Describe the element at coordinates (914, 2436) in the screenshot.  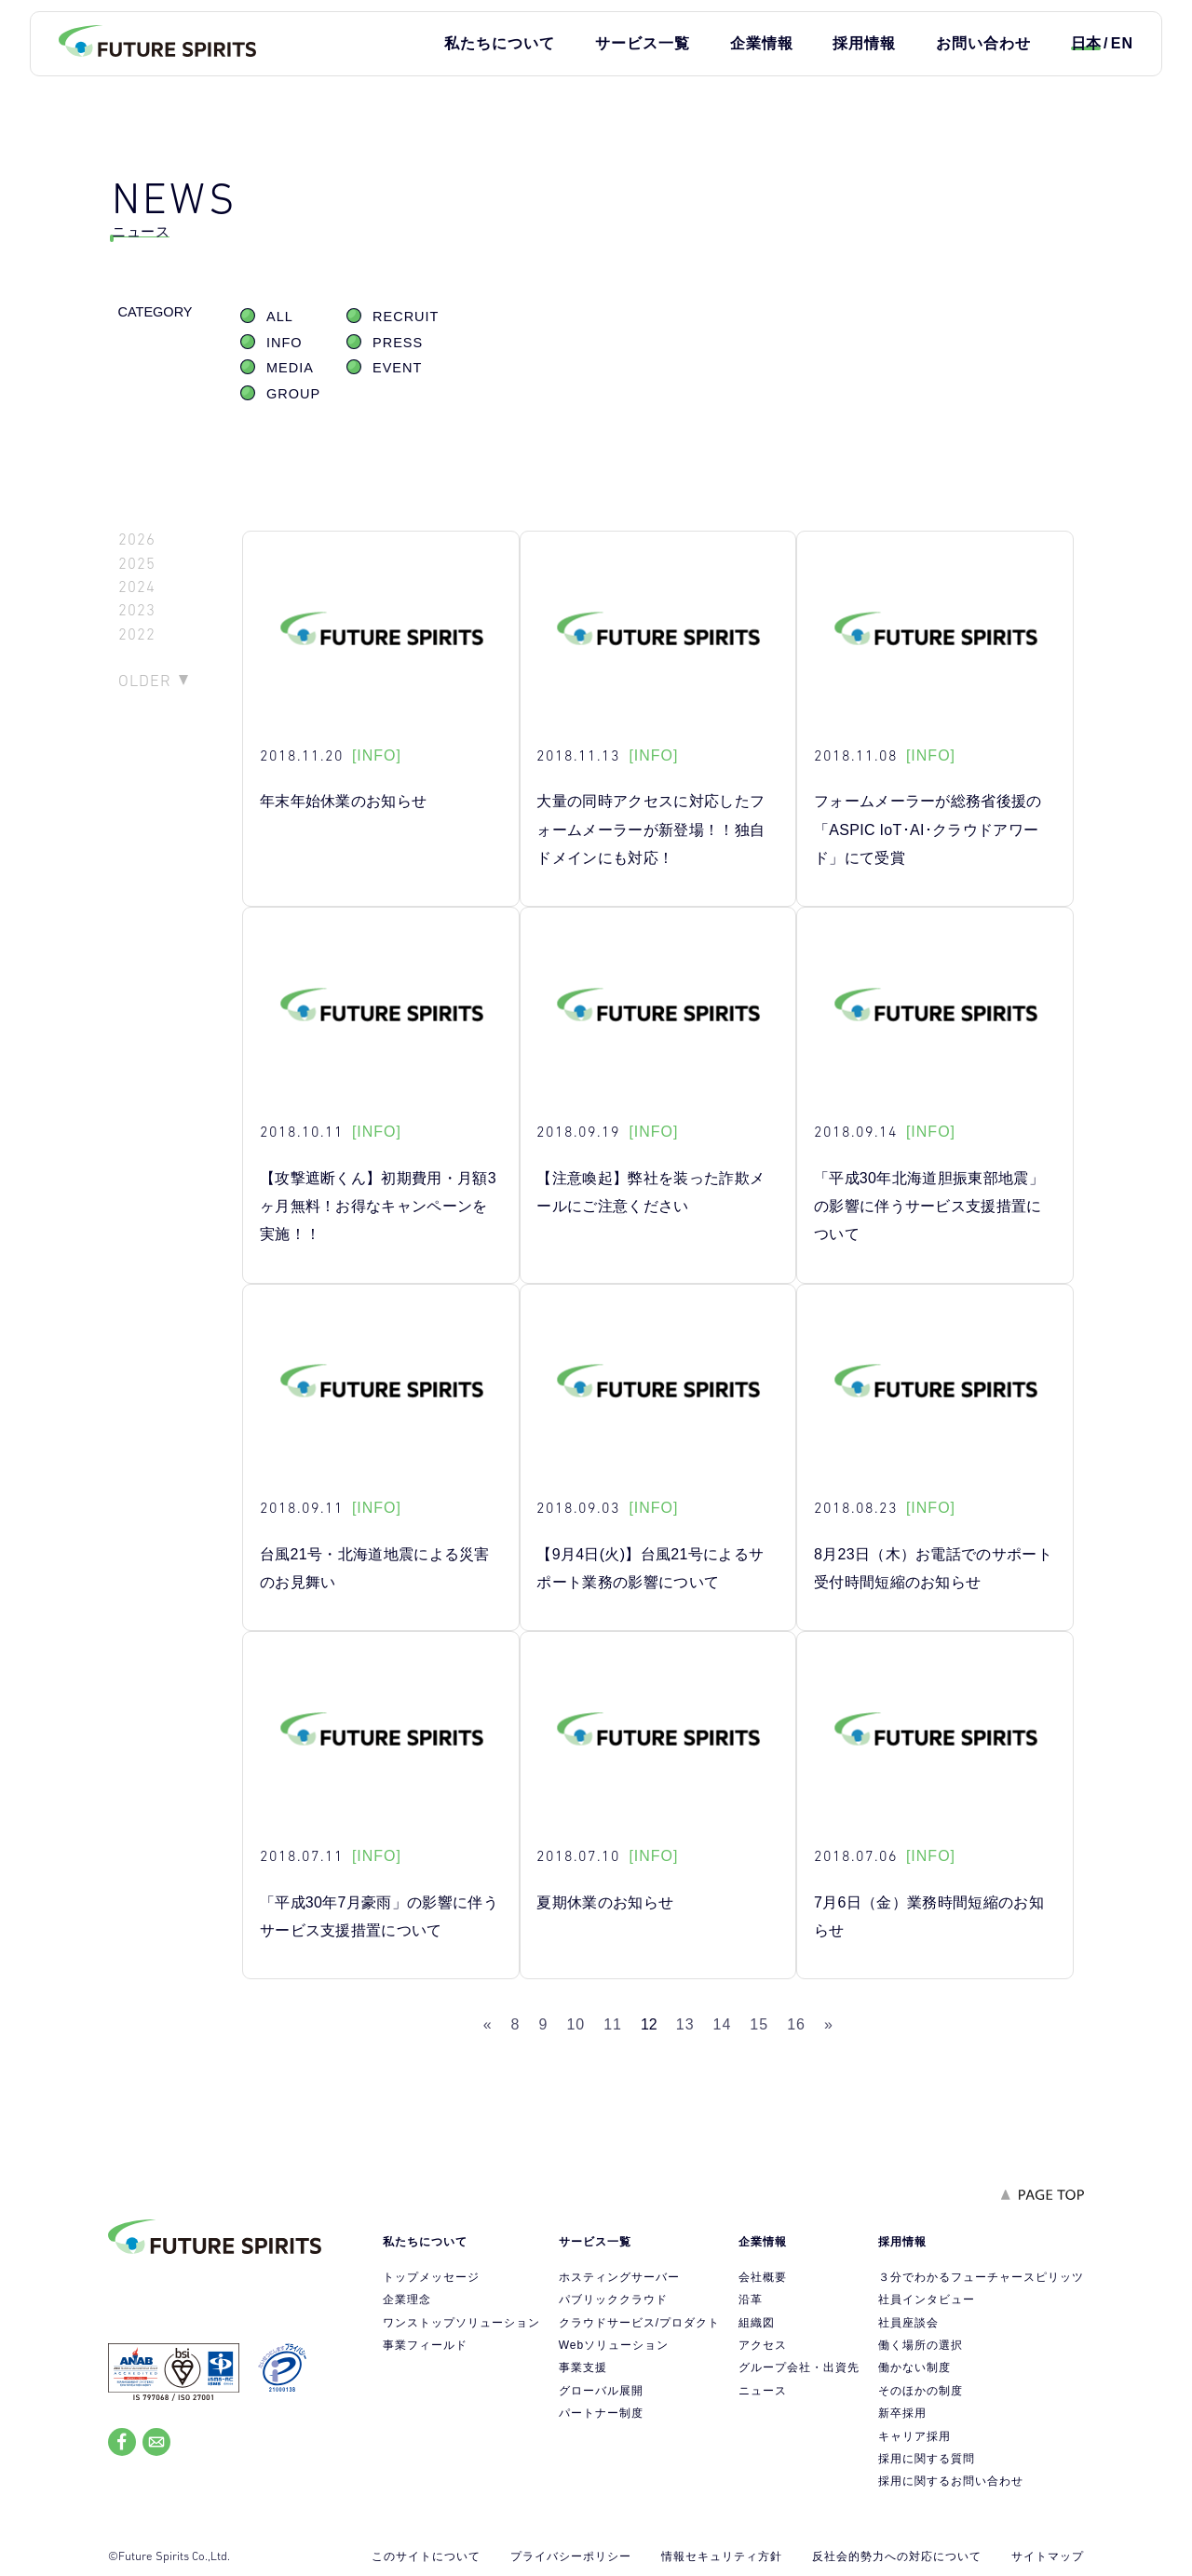
I see `キャリア採用` at that location.